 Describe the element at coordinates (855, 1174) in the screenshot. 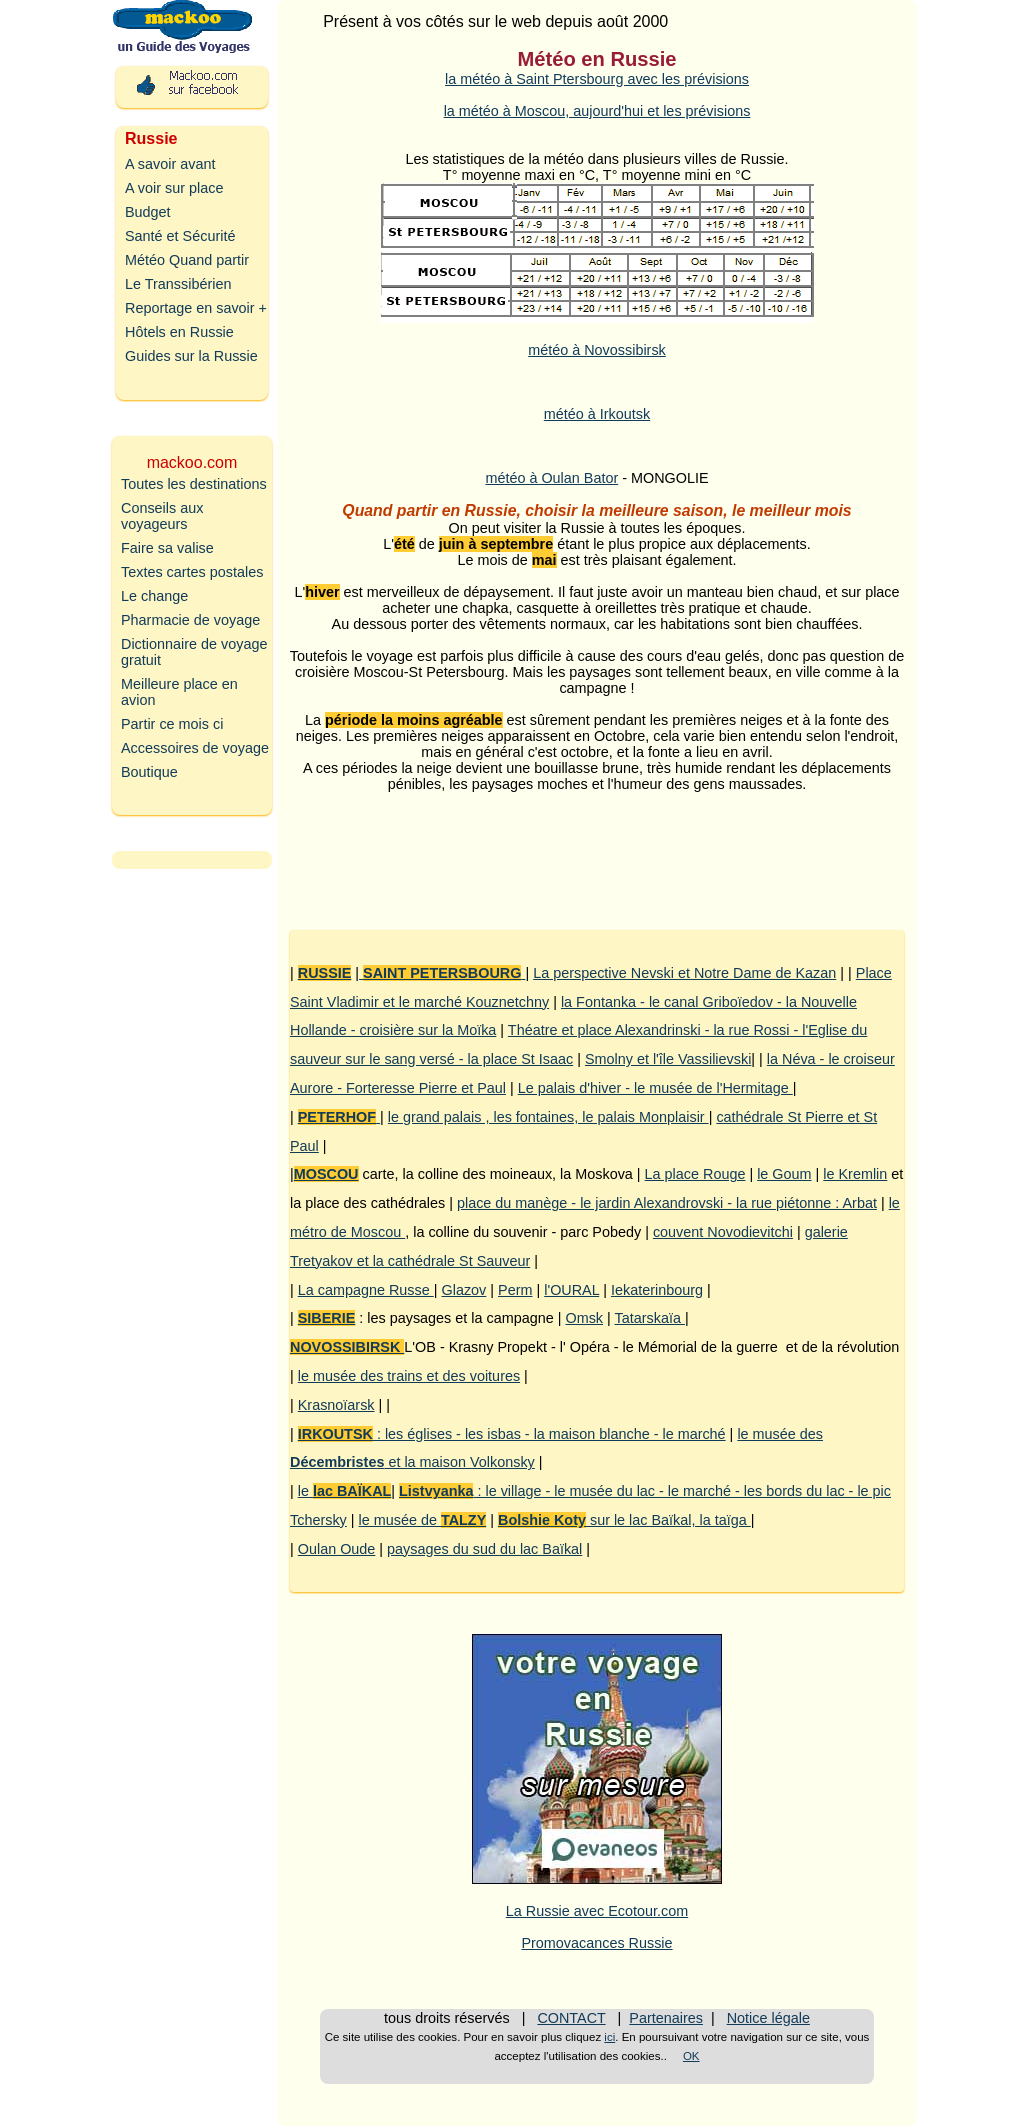

I see `le Kremlin` at that location.